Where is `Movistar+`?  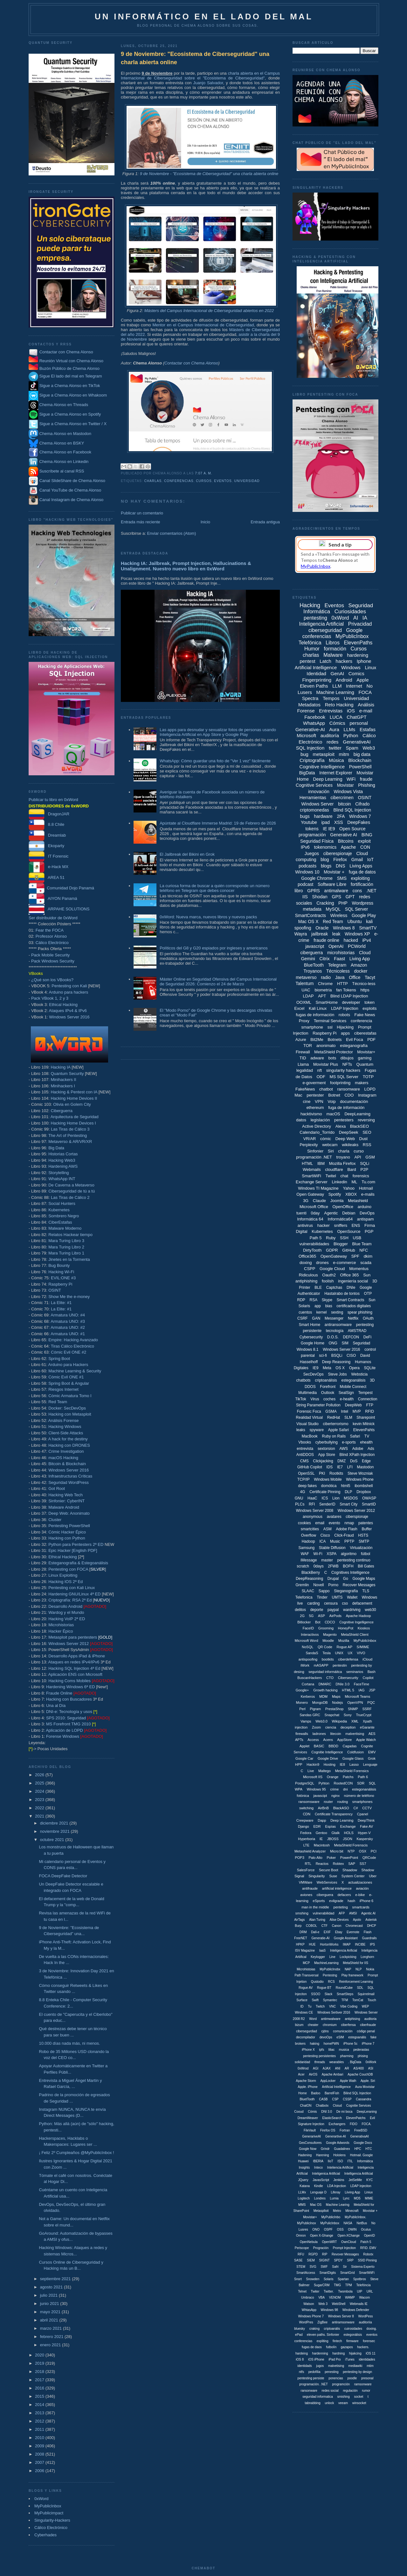 Movistar+ is located at coordinates (366, 1052).